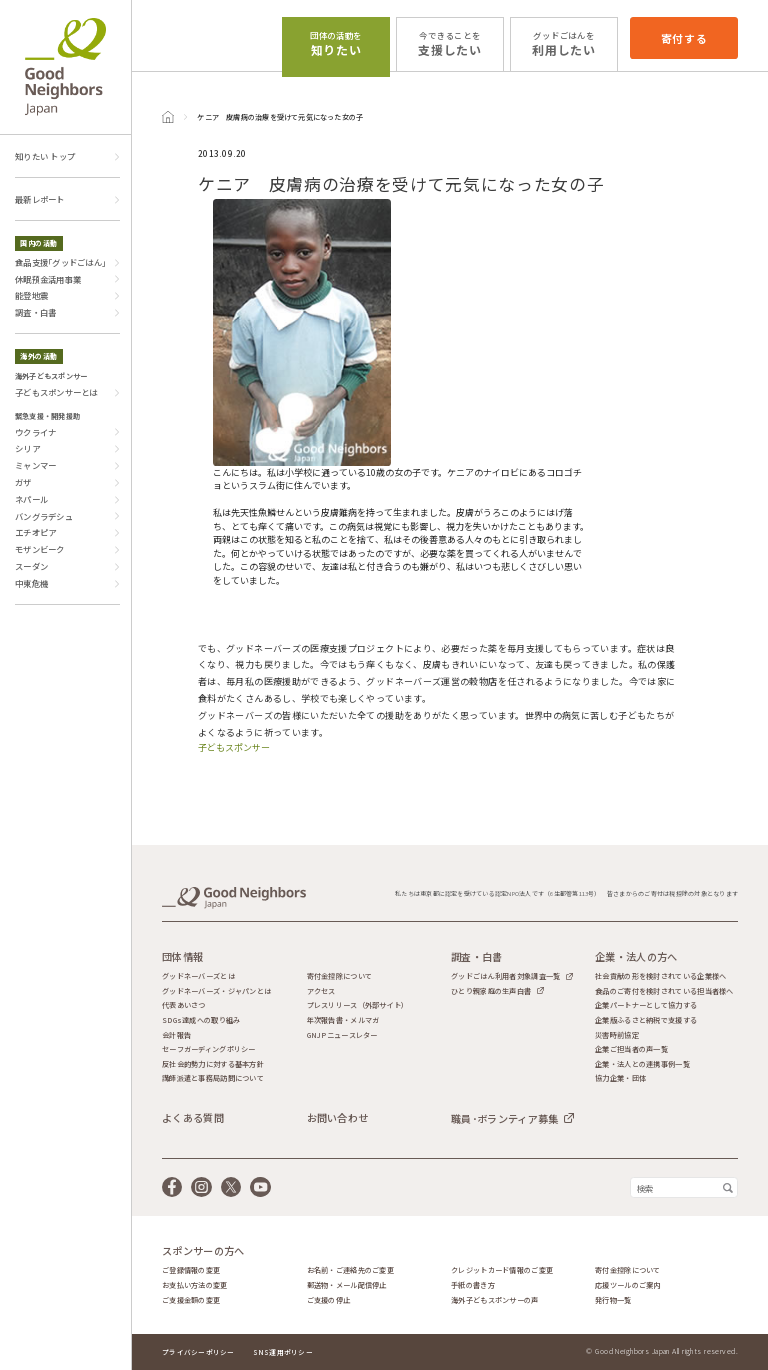 The height and width of the screenshot is (1370, 768). I want to click on 応援ツールのご案内, so click(628, 1285).